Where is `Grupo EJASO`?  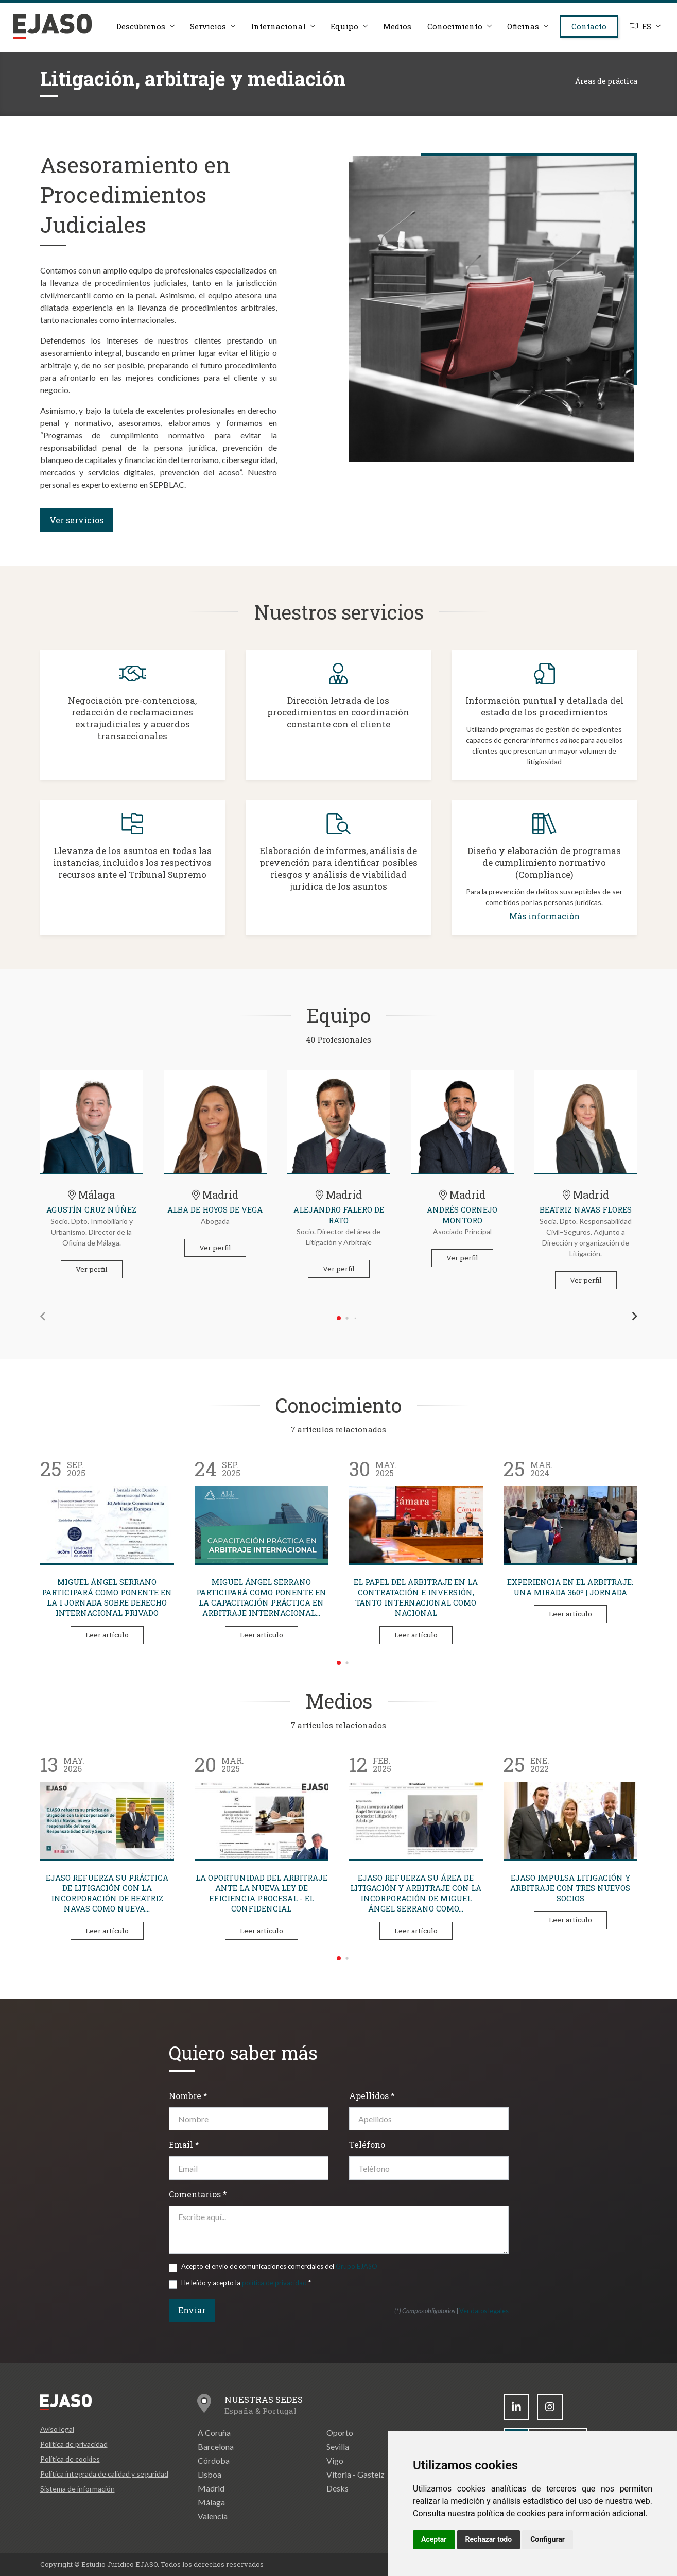 Grupo EJASO is located at coordinates (356, 2266).